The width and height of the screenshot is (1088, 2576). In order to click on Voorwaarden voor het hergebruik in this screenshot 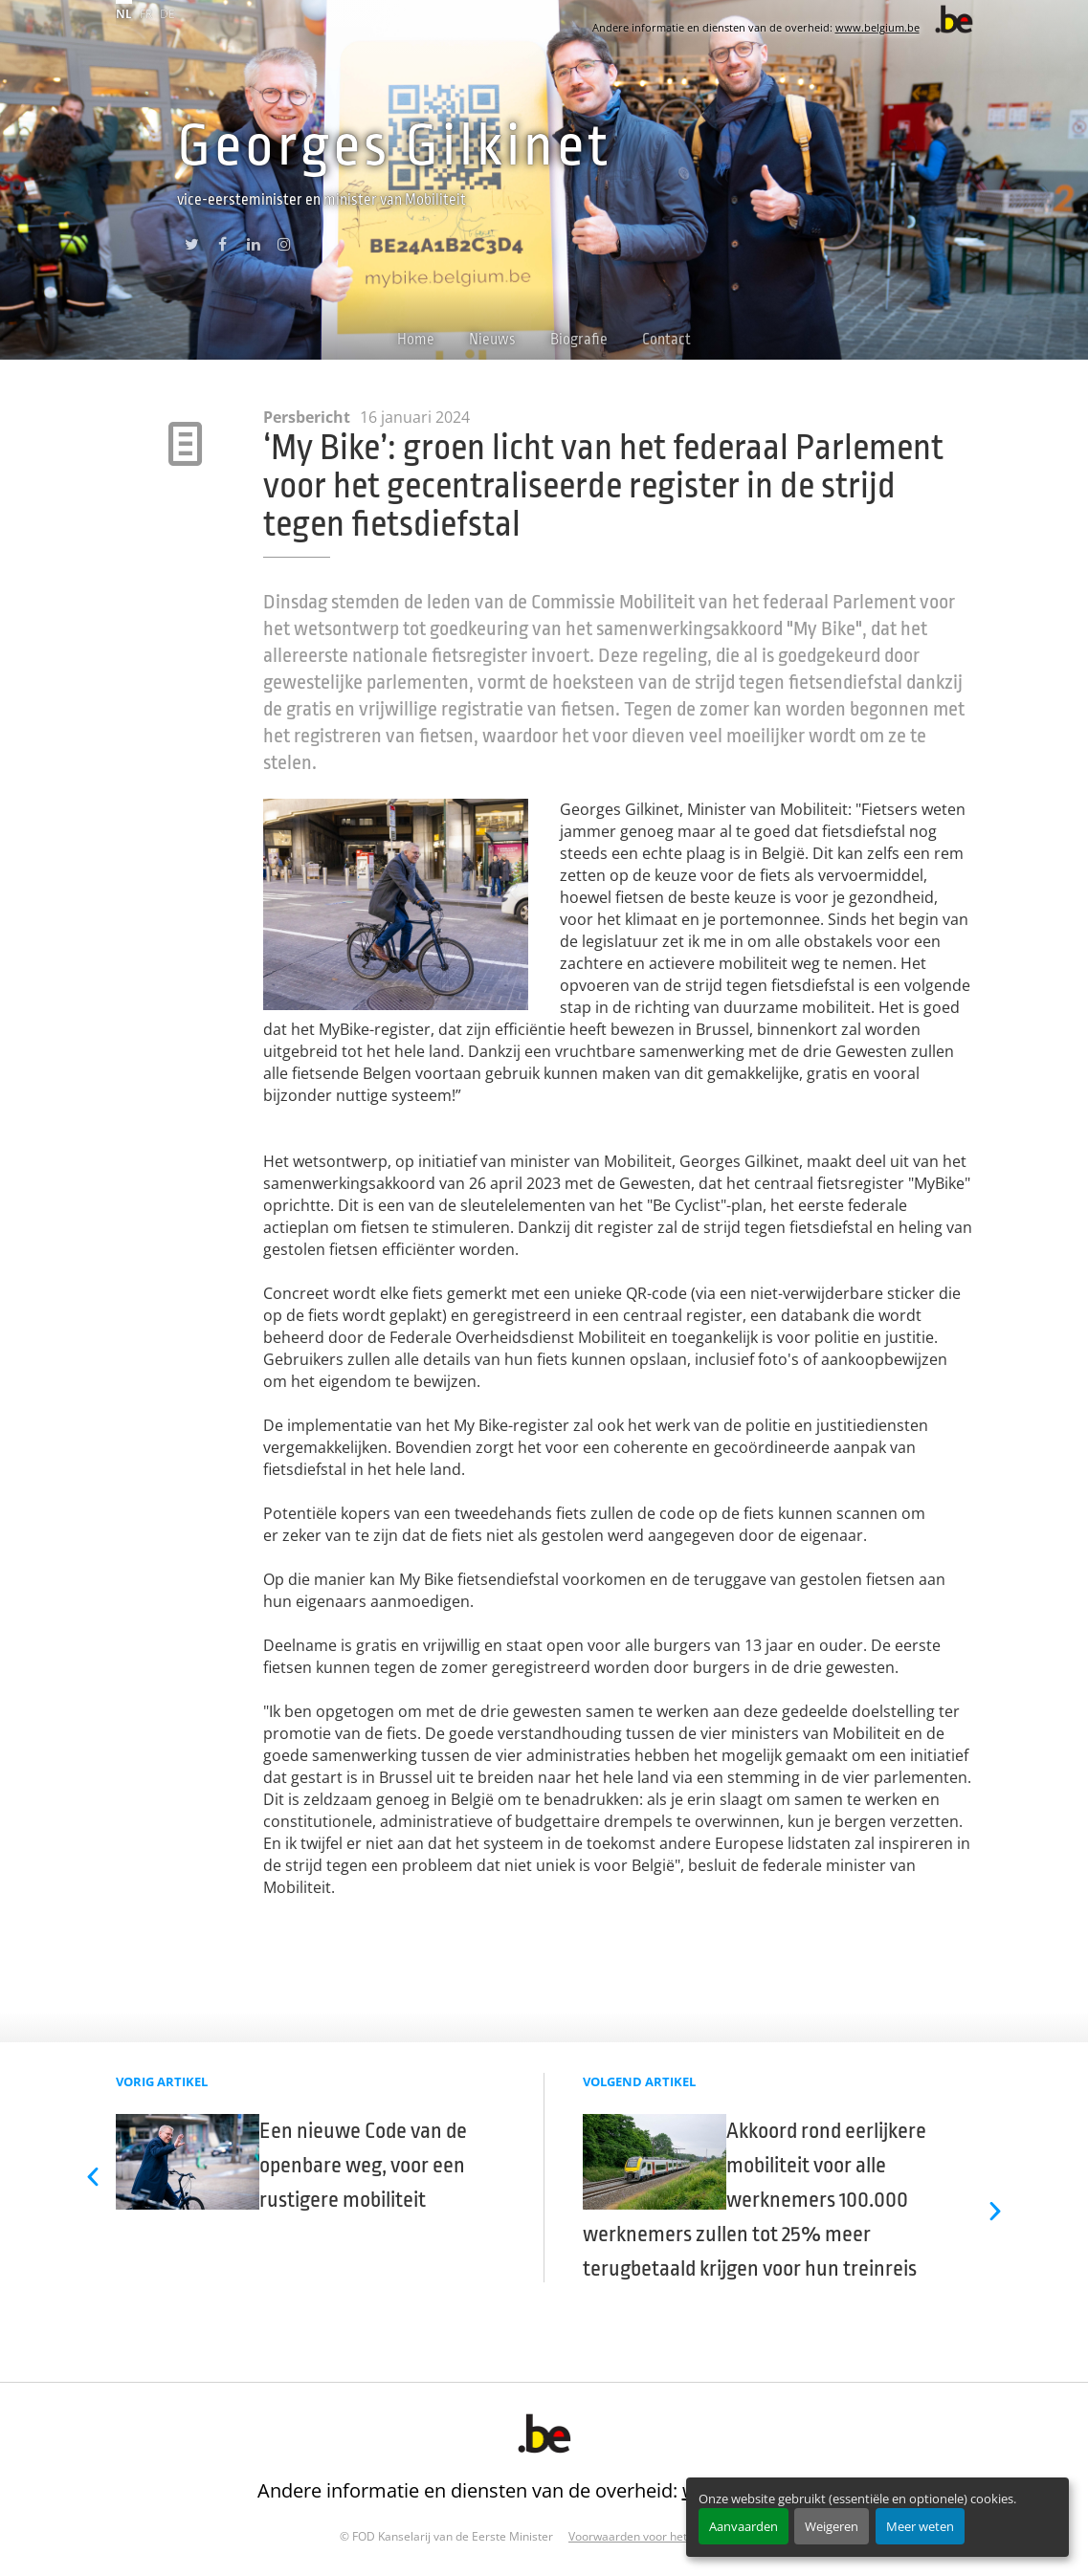, I will do `click(658, 2536)`.